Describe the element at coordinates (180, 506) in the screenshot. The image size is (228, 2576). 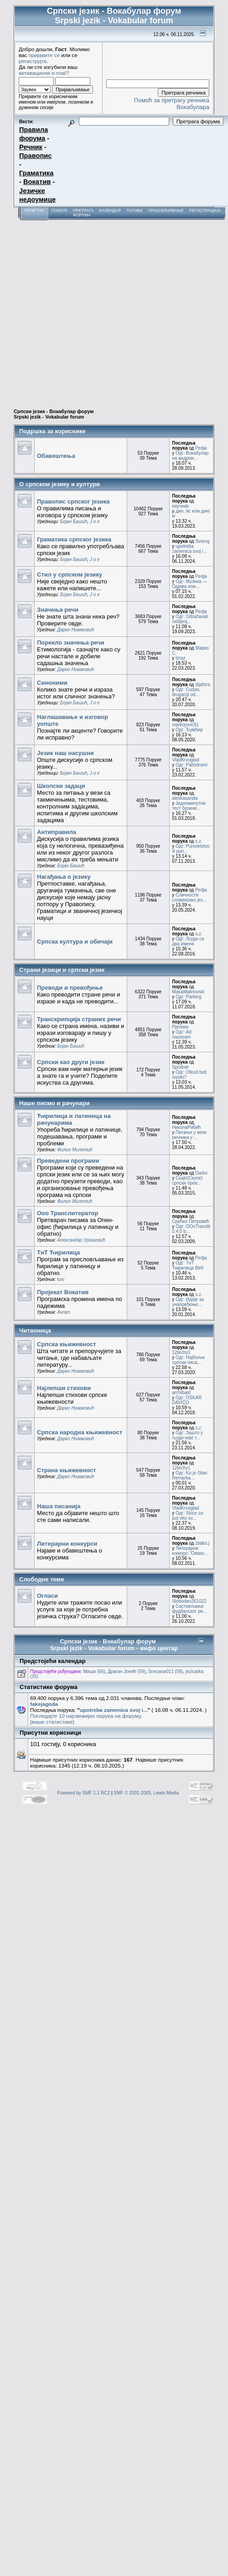
I see `научник` at that location.